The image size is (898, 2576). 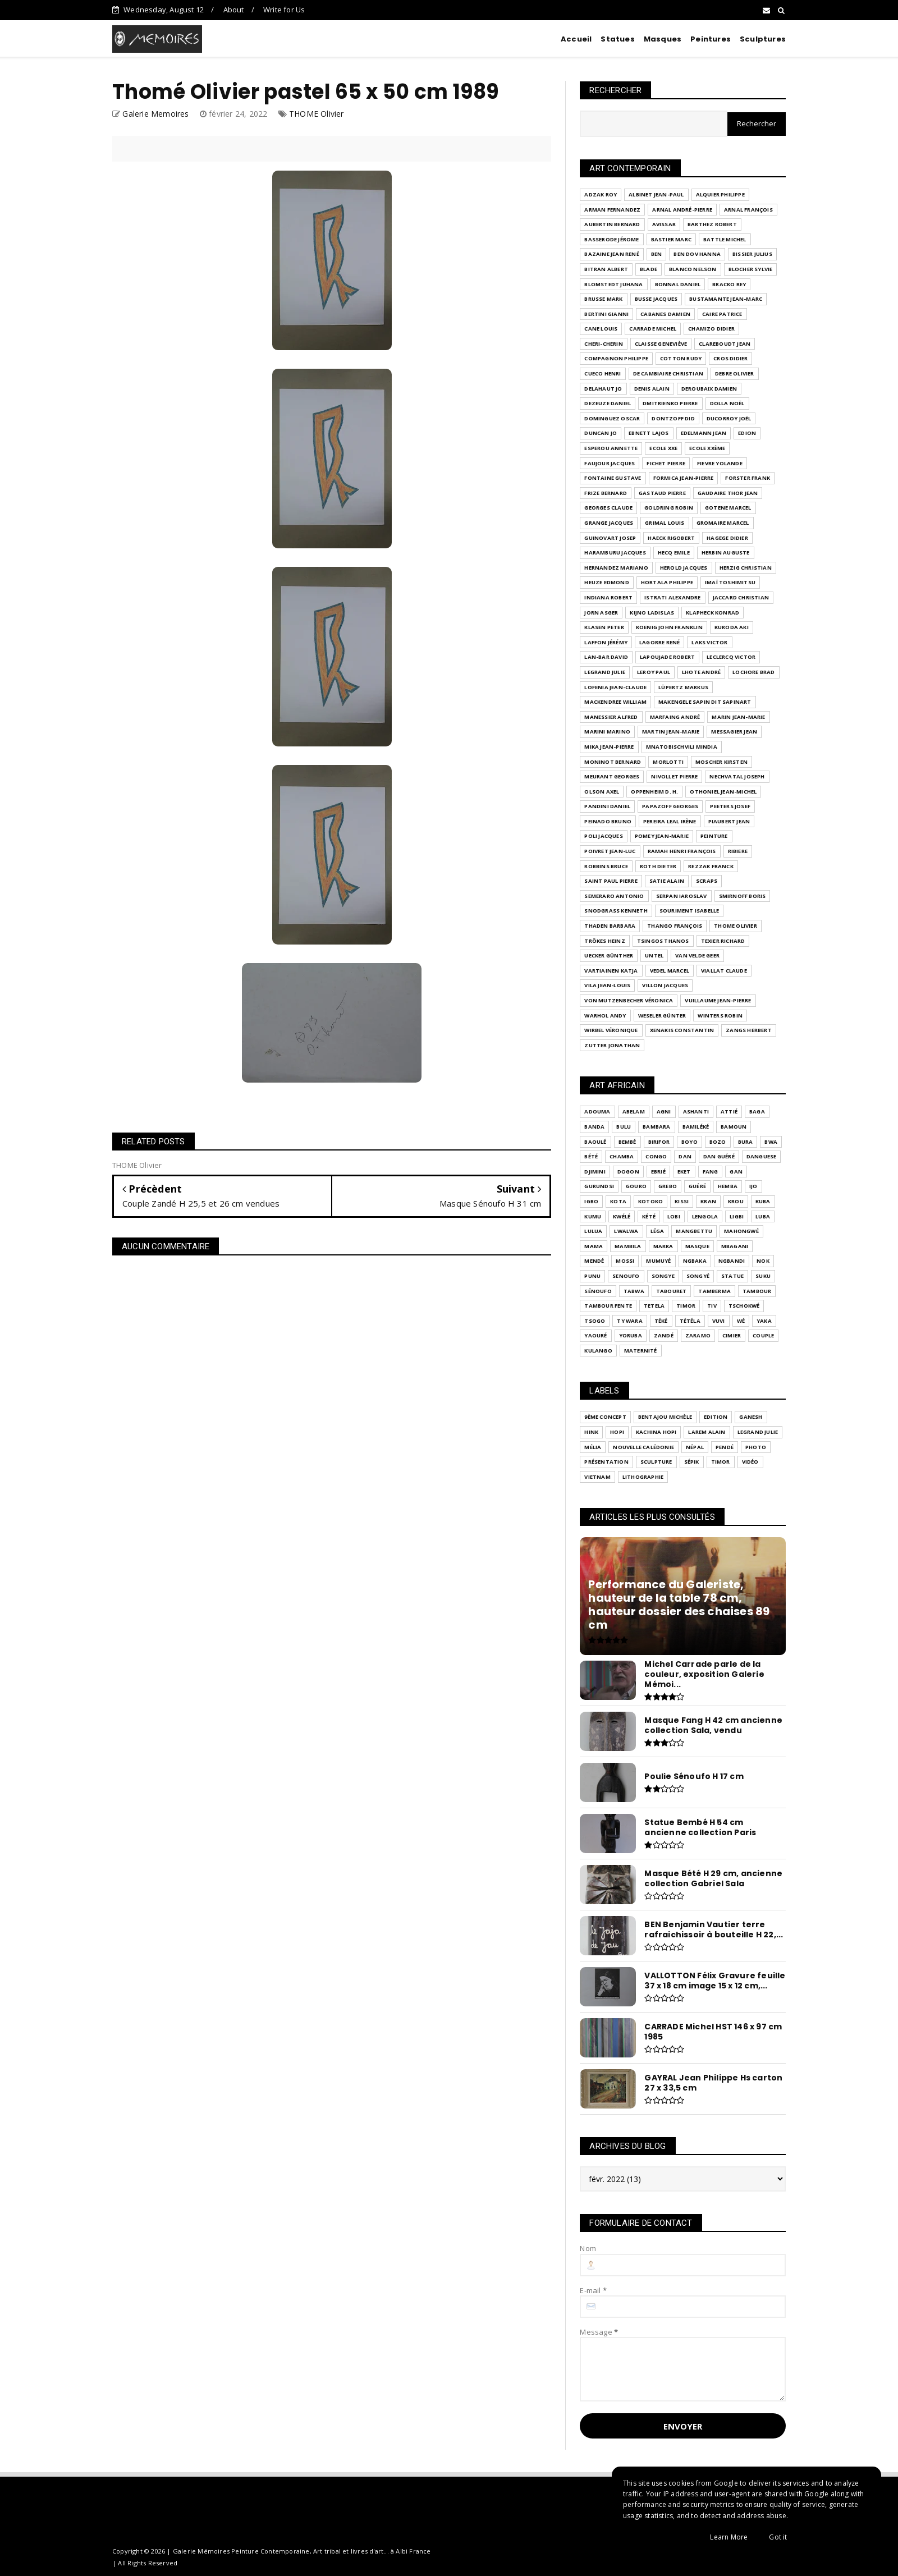 What do you see at coordinates (710, 1171) in the screenshot?
I see `Fang` at bounding box center [710, 1171].